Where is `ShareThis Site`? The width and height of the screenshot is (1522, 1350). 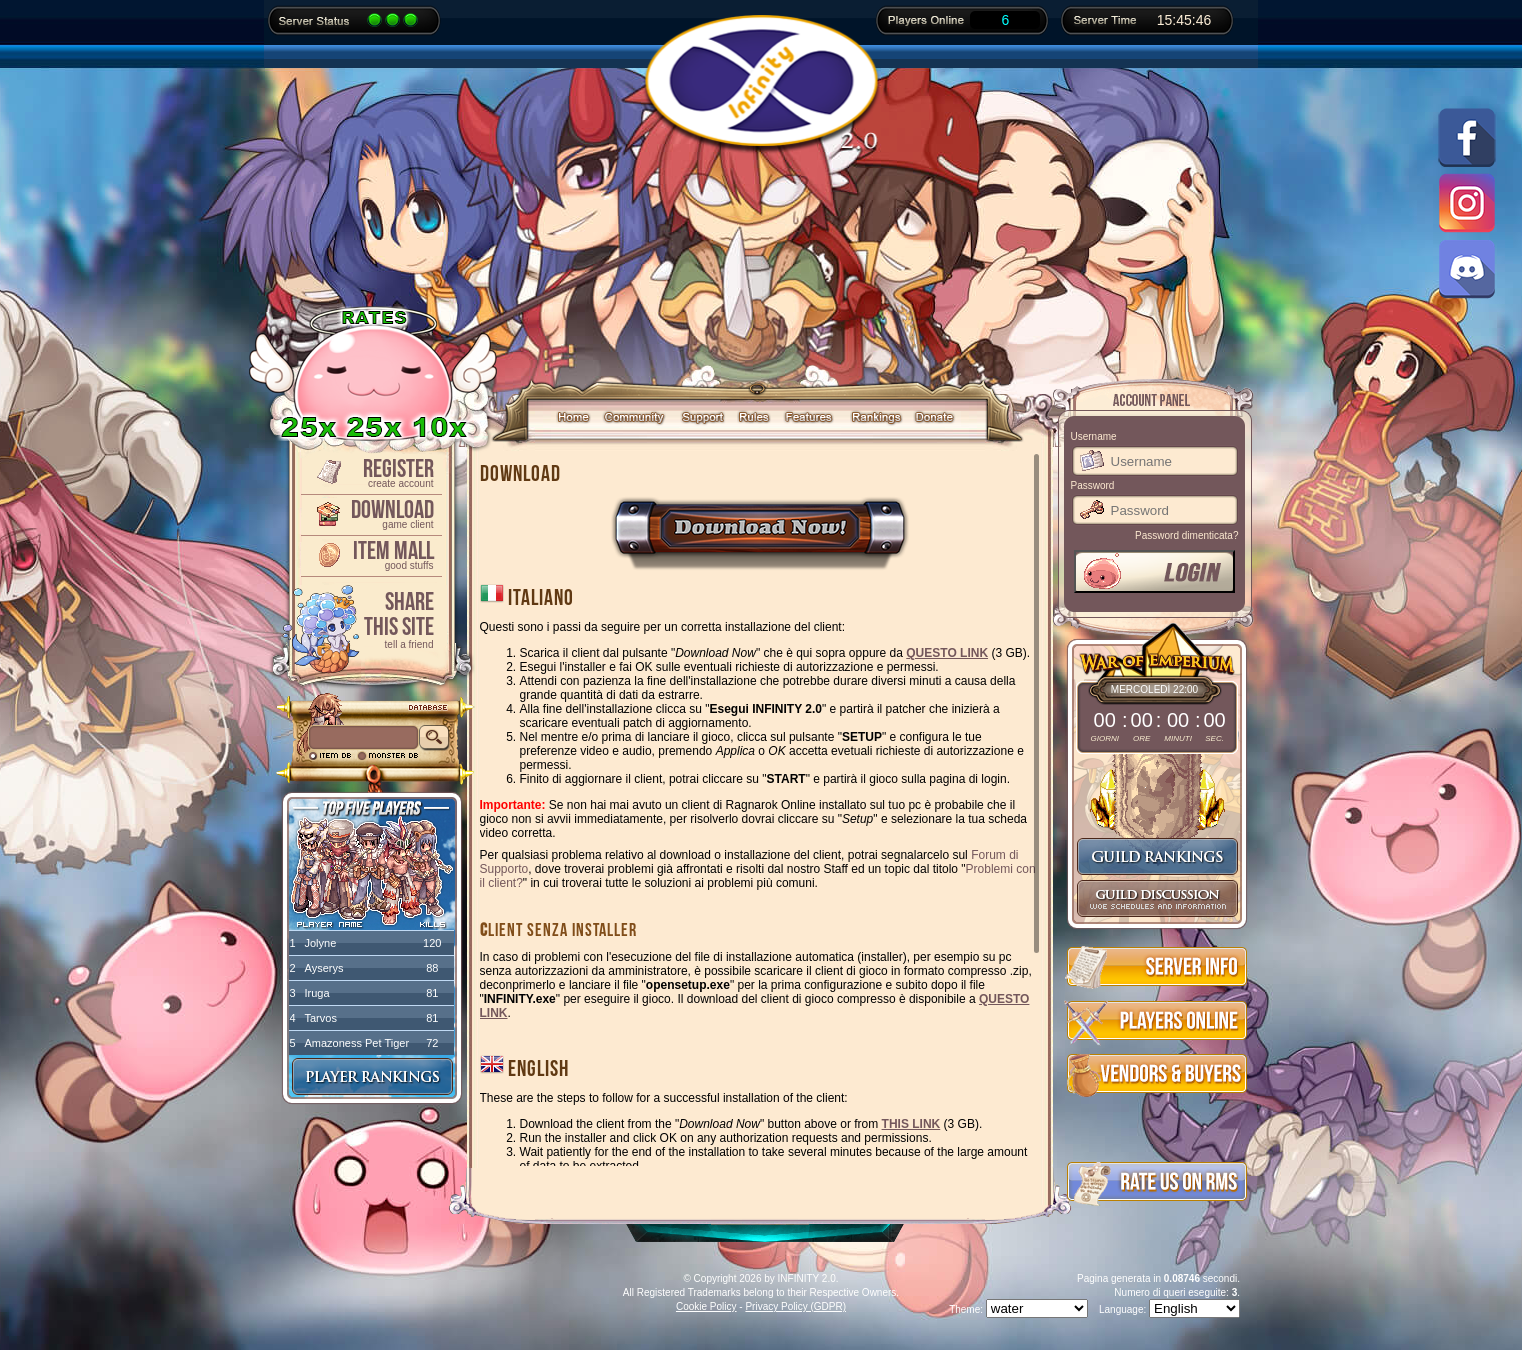 ShareThis Site is located at coordinates (370, 618).